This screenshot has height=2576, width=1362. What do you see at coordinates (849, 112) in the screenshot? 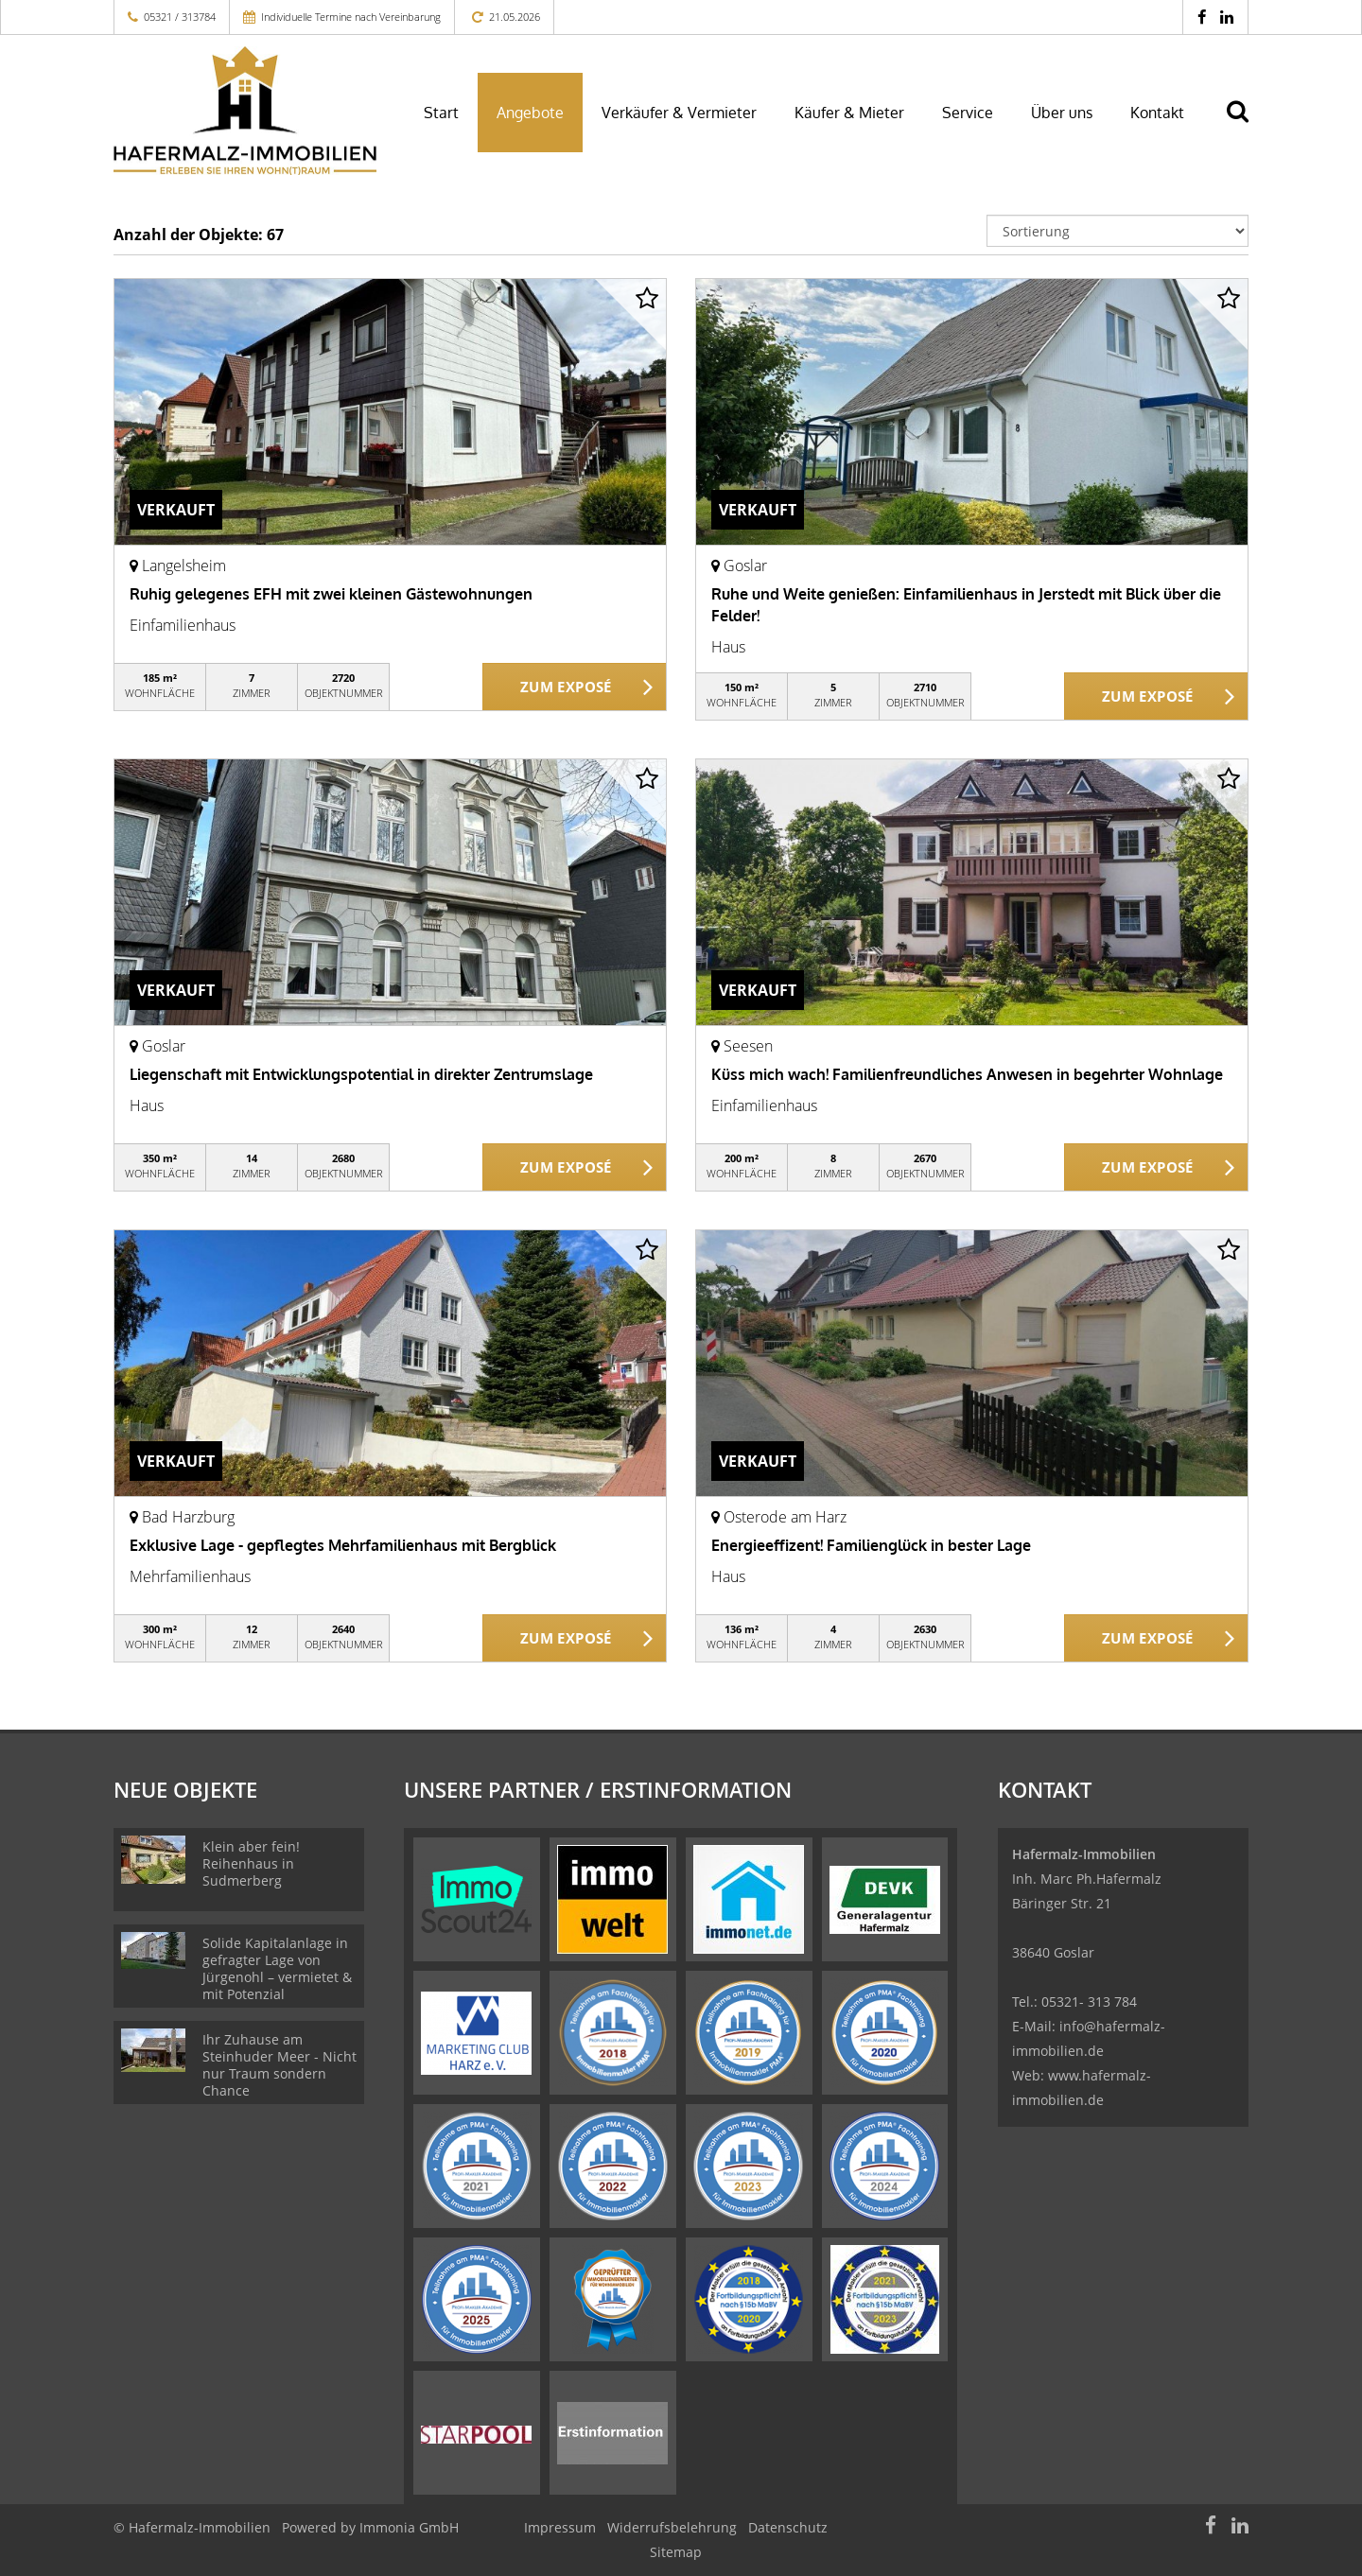
I see `Käufer & Mieter` at bounding box center [849, 112].